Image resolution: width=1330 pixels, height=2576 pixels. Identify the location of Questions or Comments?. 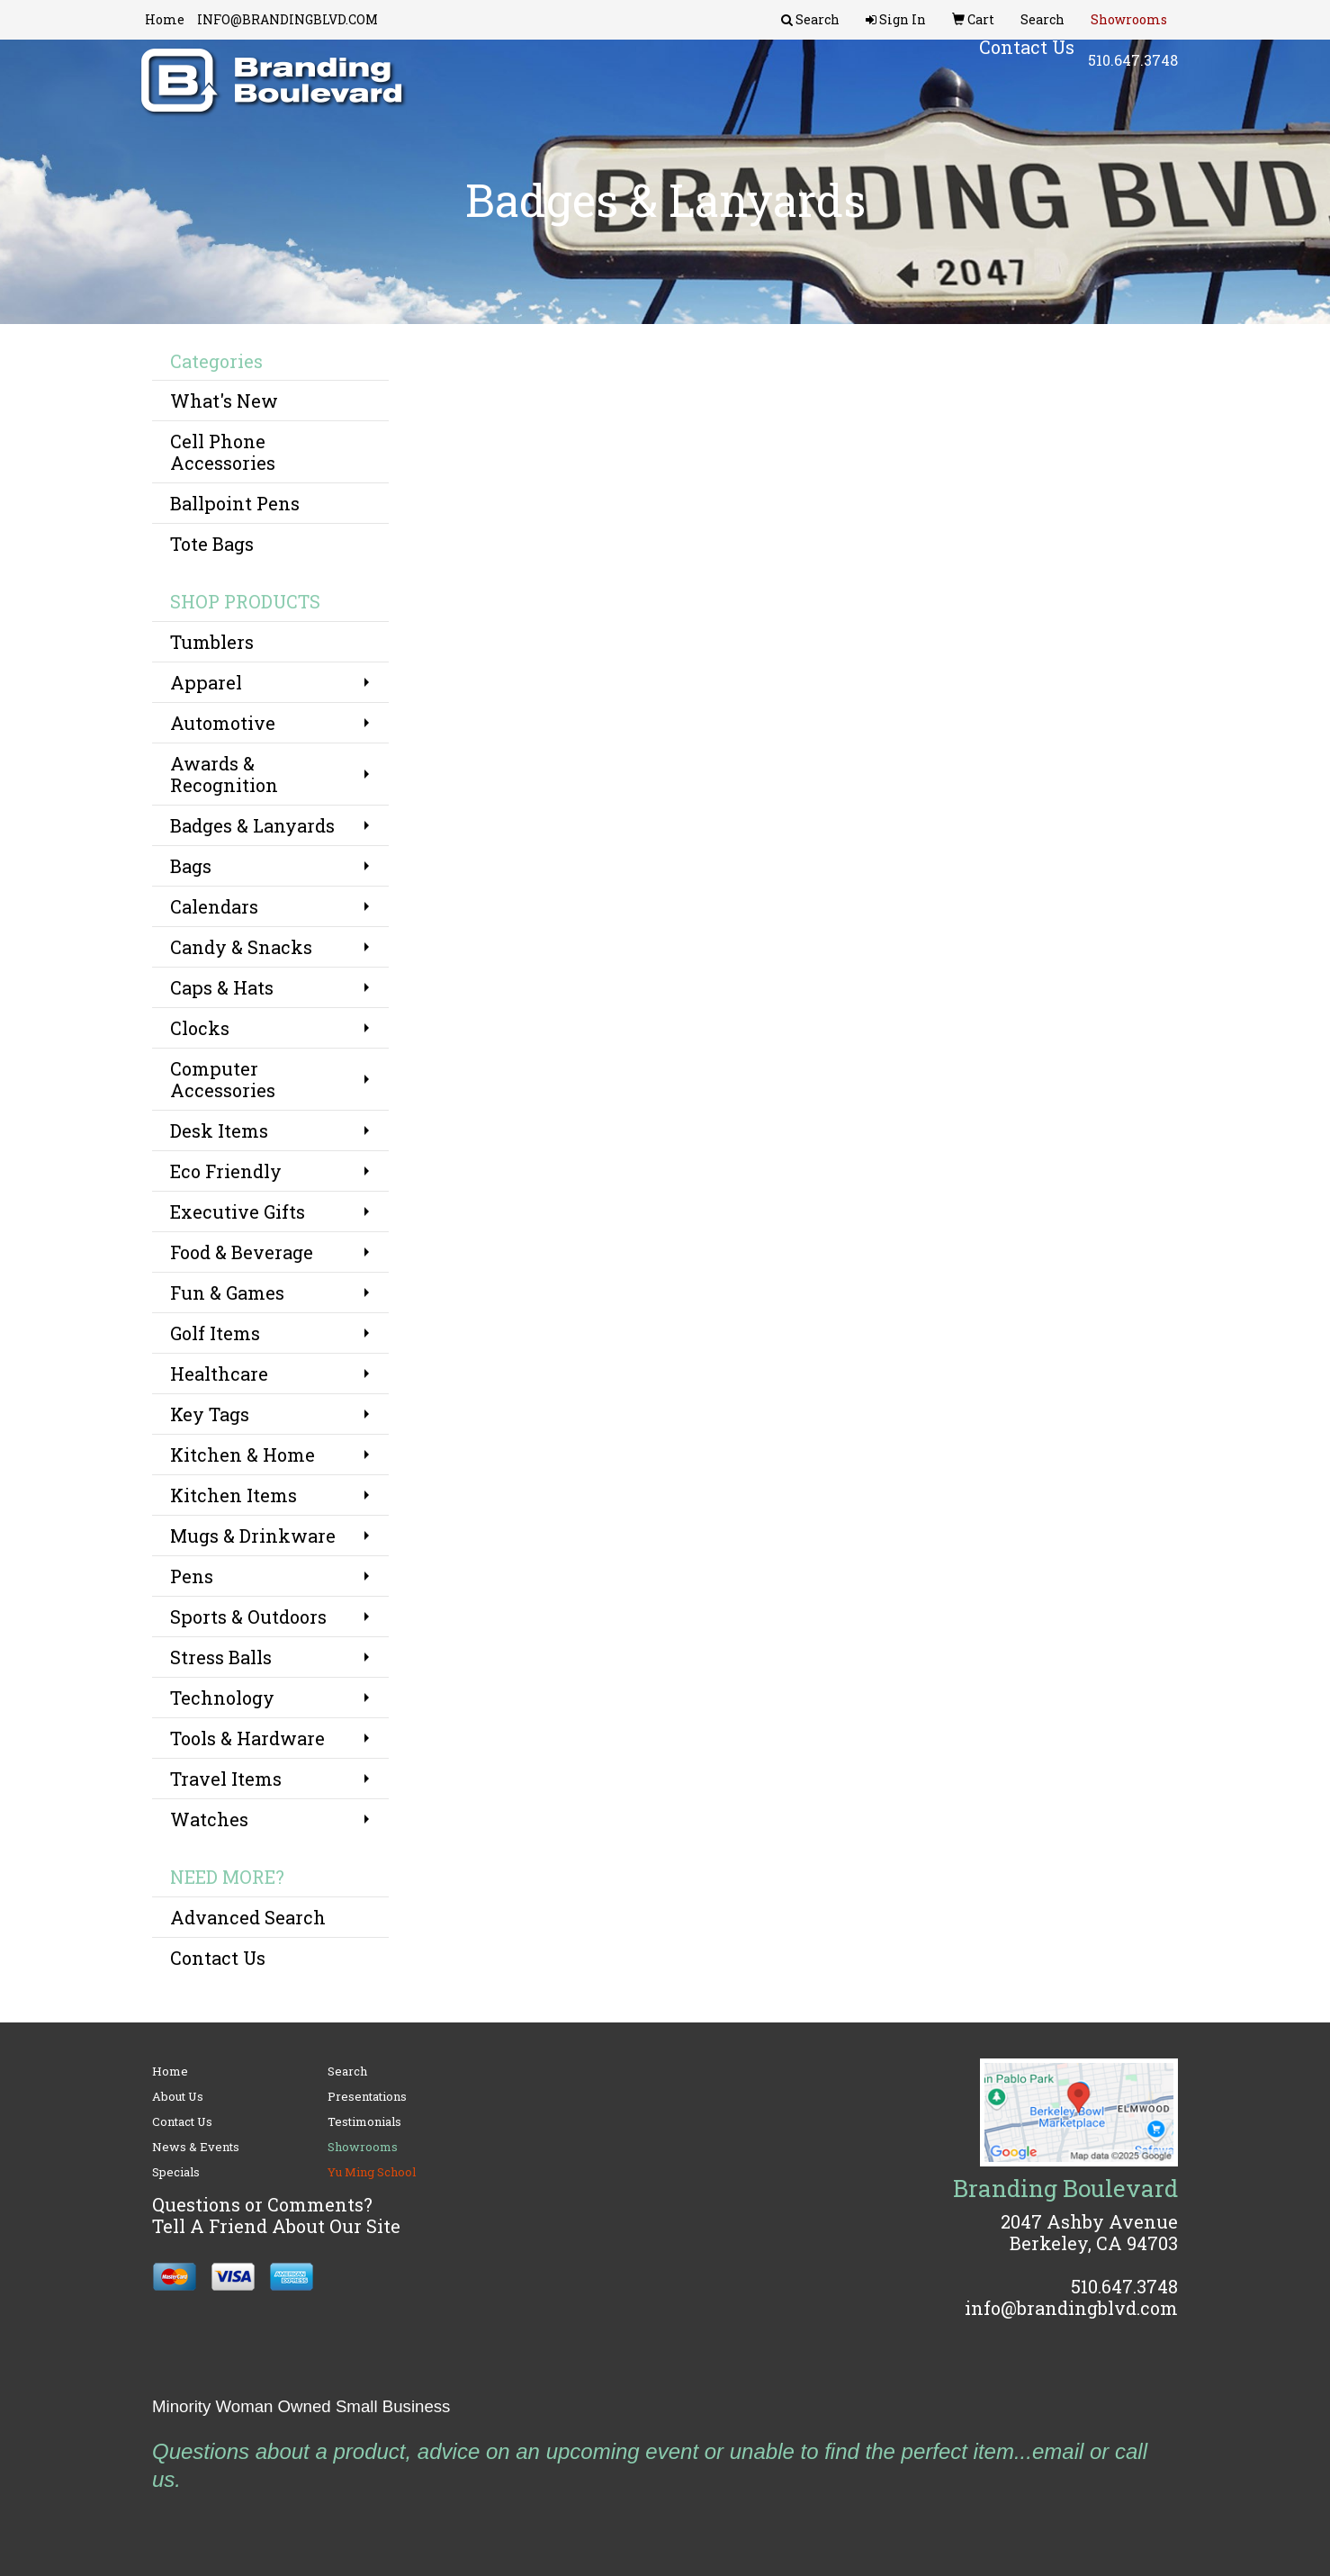
(262, 2204).